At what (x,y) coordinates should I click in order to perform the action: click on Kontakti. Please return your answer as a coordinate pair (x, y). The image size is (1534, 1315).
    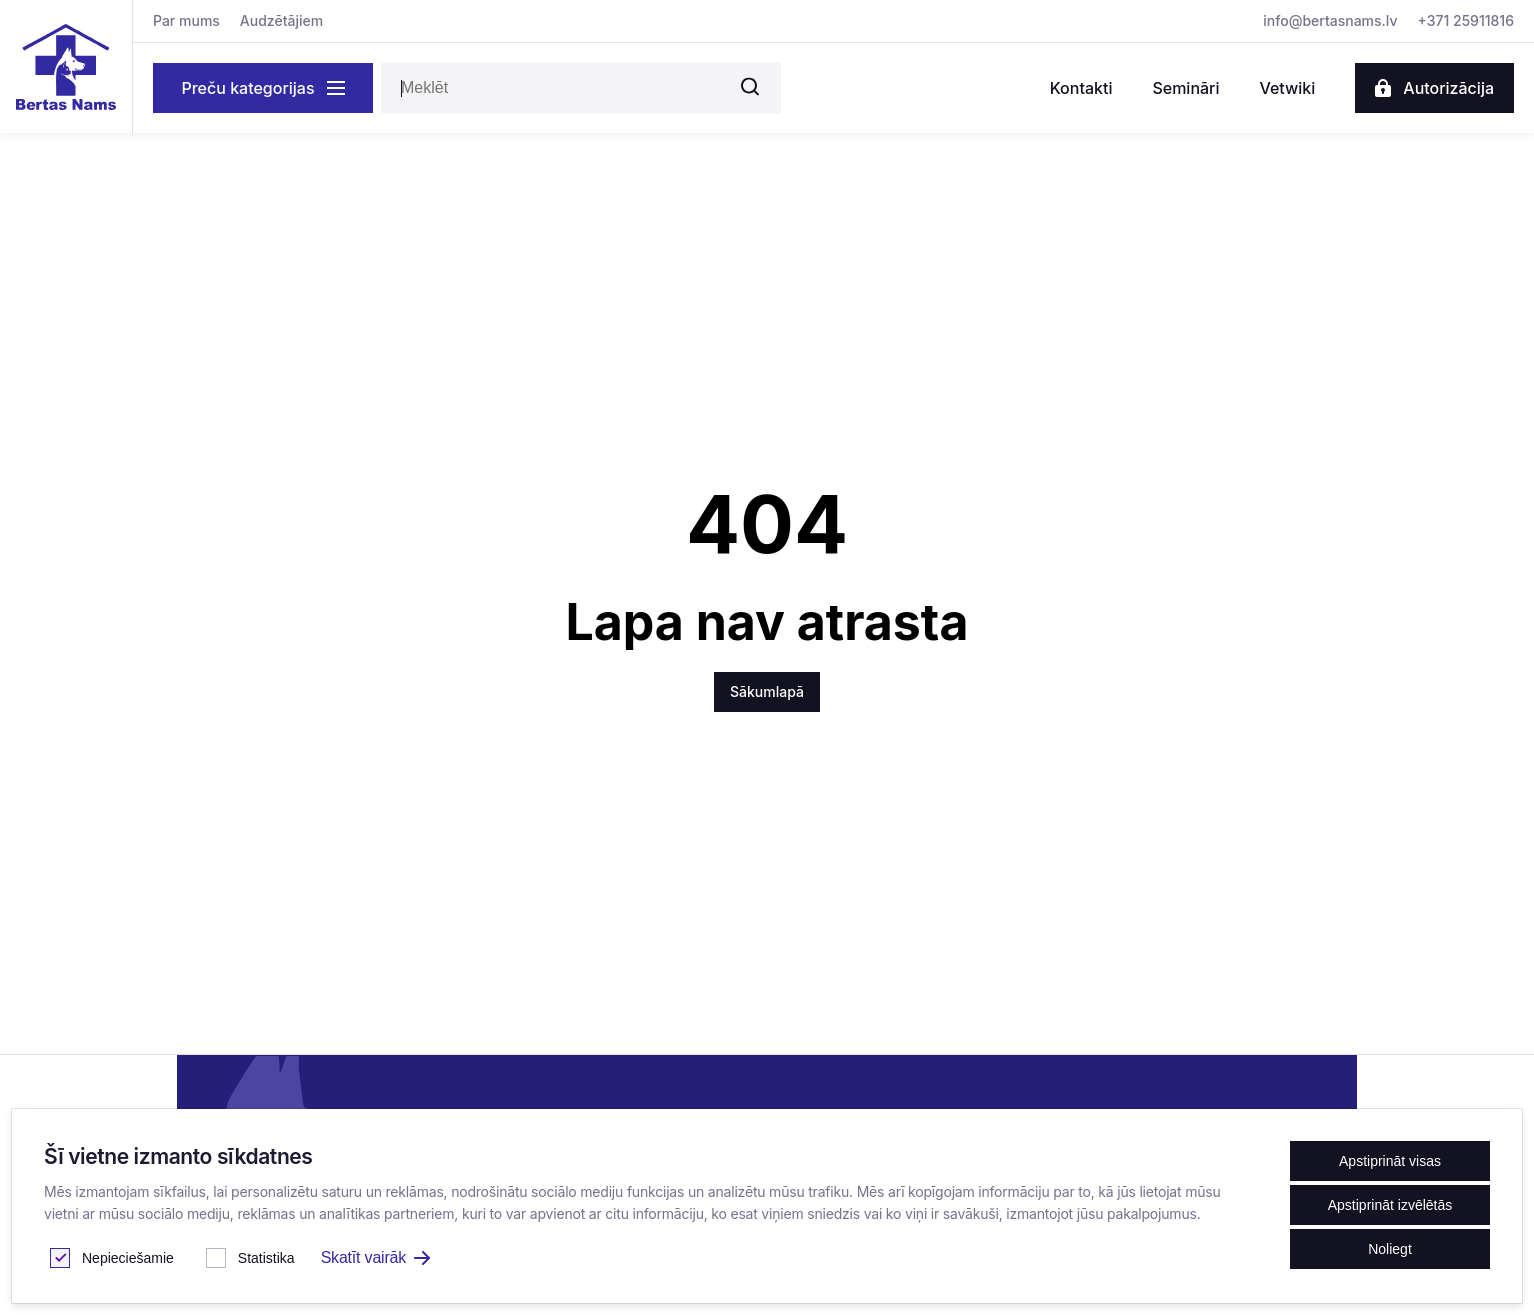
    Looking at the image, I should click on (1081, 88).